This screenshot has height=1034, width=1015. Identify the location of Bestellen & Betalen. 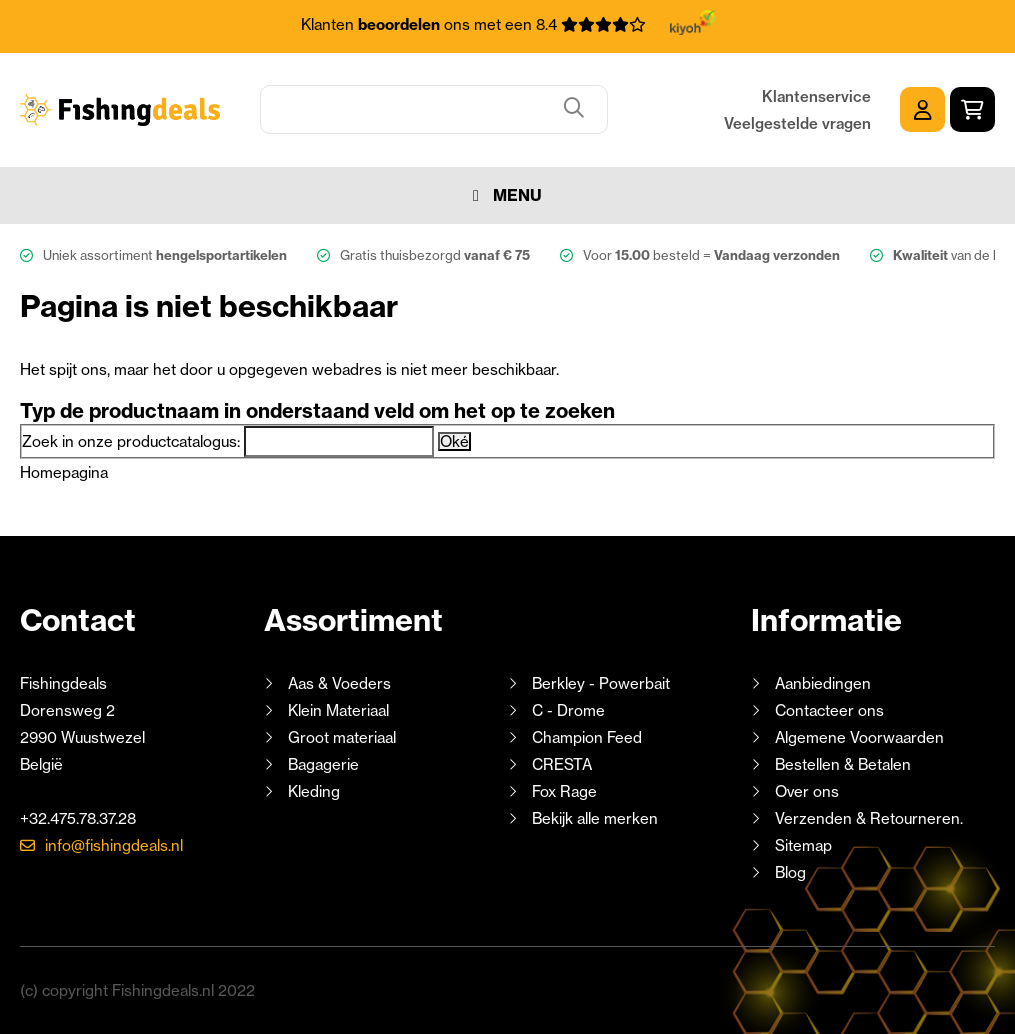
(843, 764).